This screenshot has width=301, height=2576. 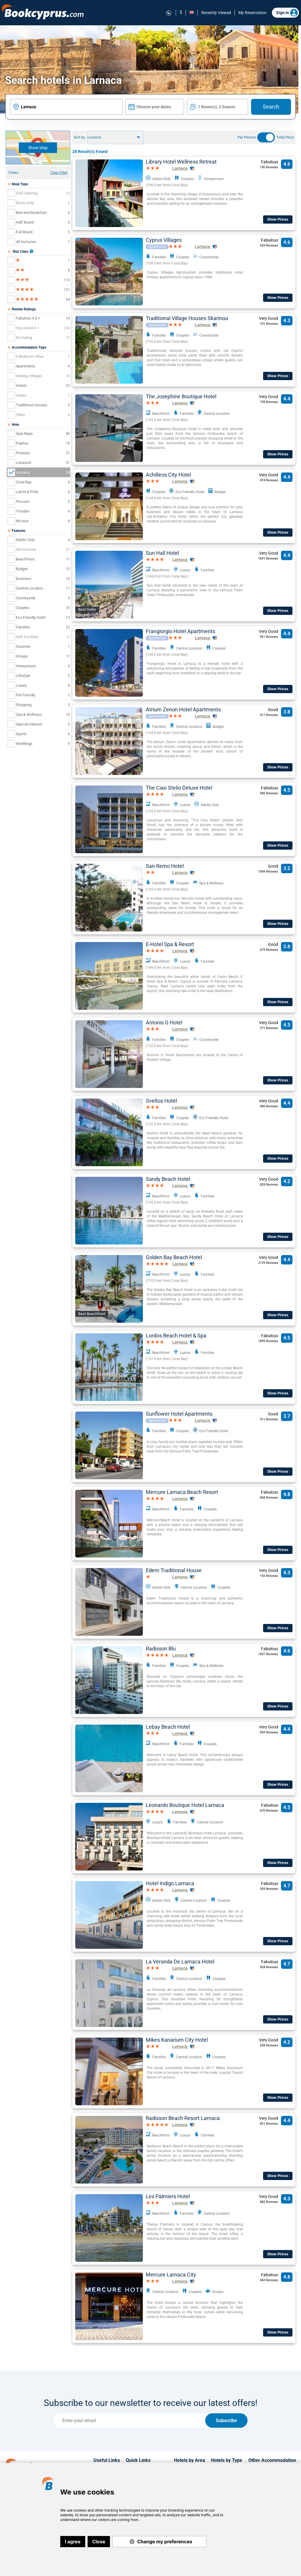 What do you see at coordinates (271, 107) in the screenshot?
I see `Search` at bounding box center [271, 107].